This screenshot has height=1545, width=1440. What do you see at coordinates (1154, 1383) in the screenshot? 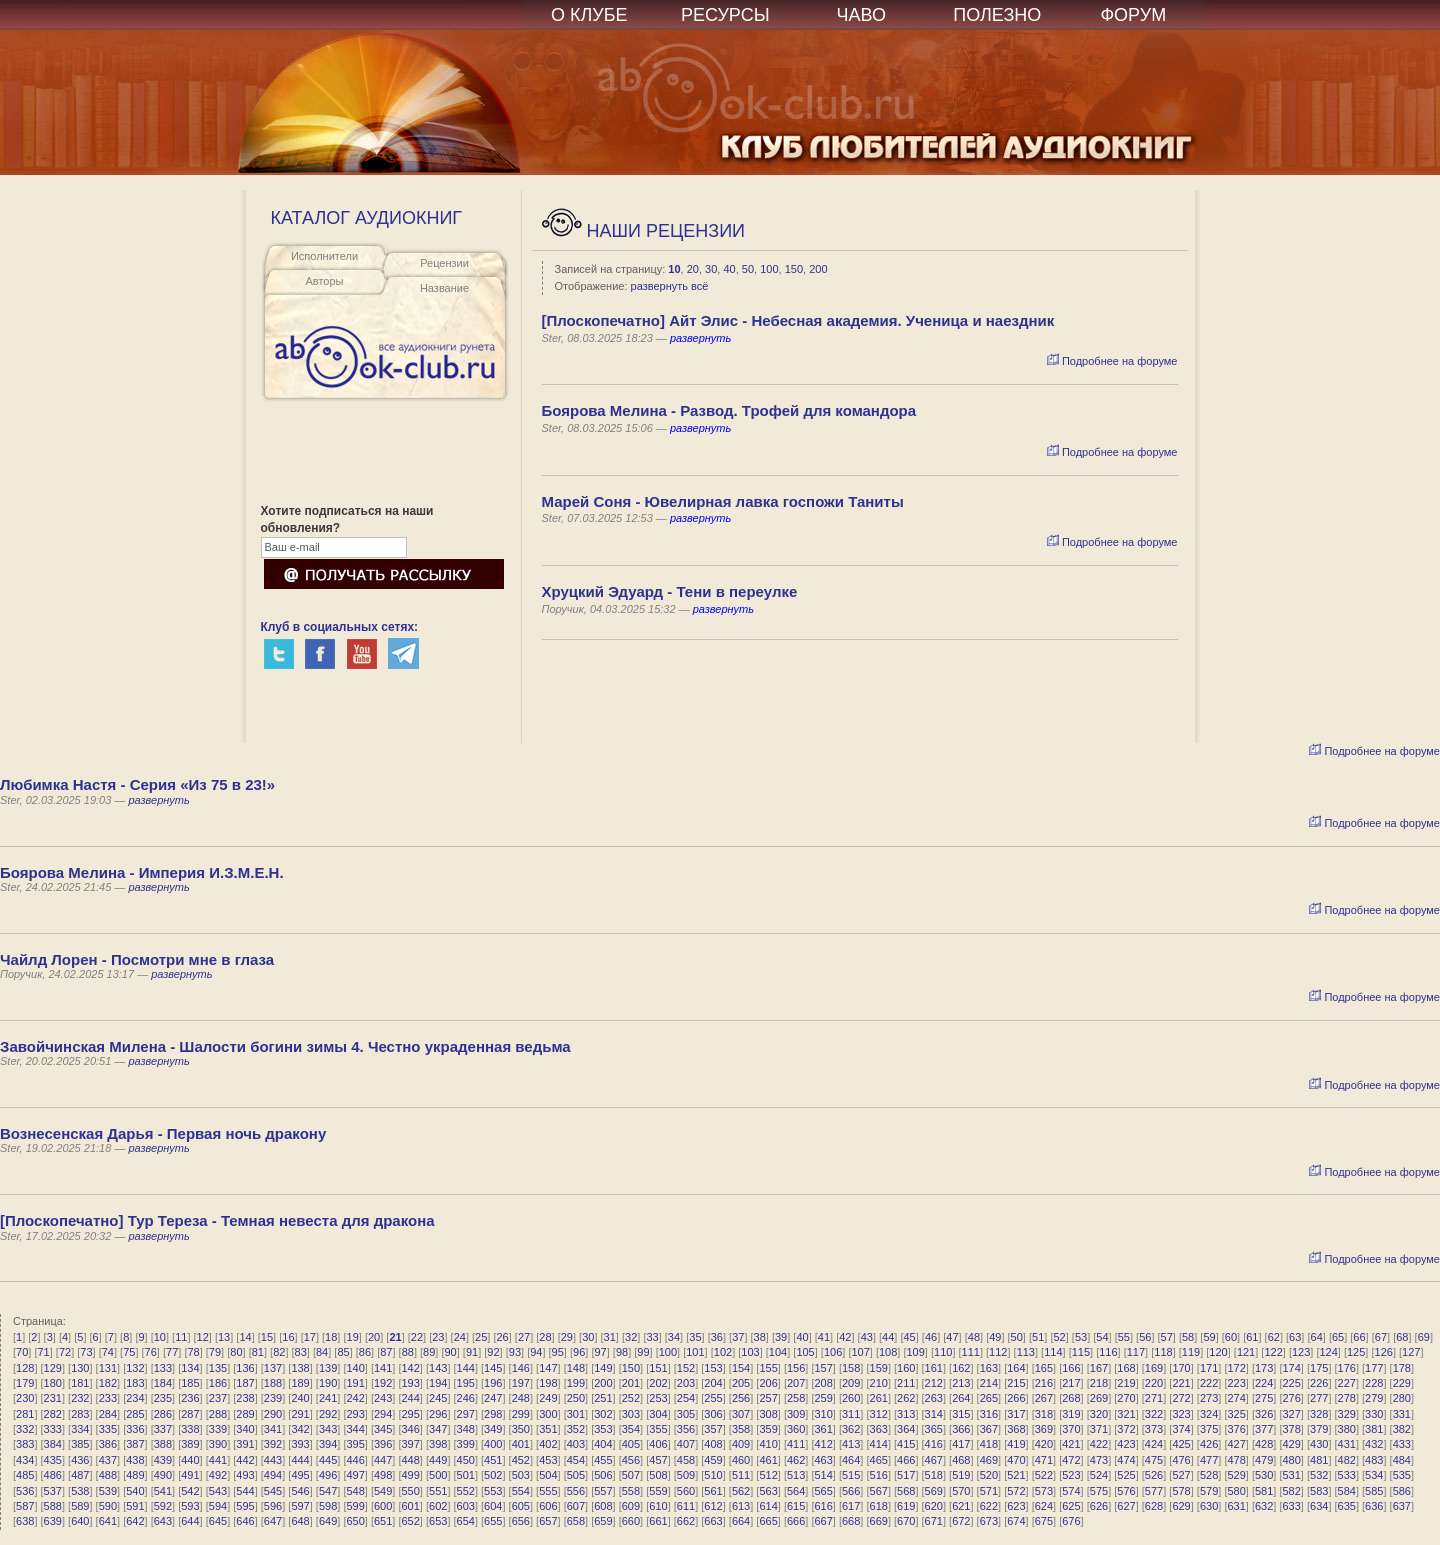
I see `220` at bounding box center [1154, 1383].